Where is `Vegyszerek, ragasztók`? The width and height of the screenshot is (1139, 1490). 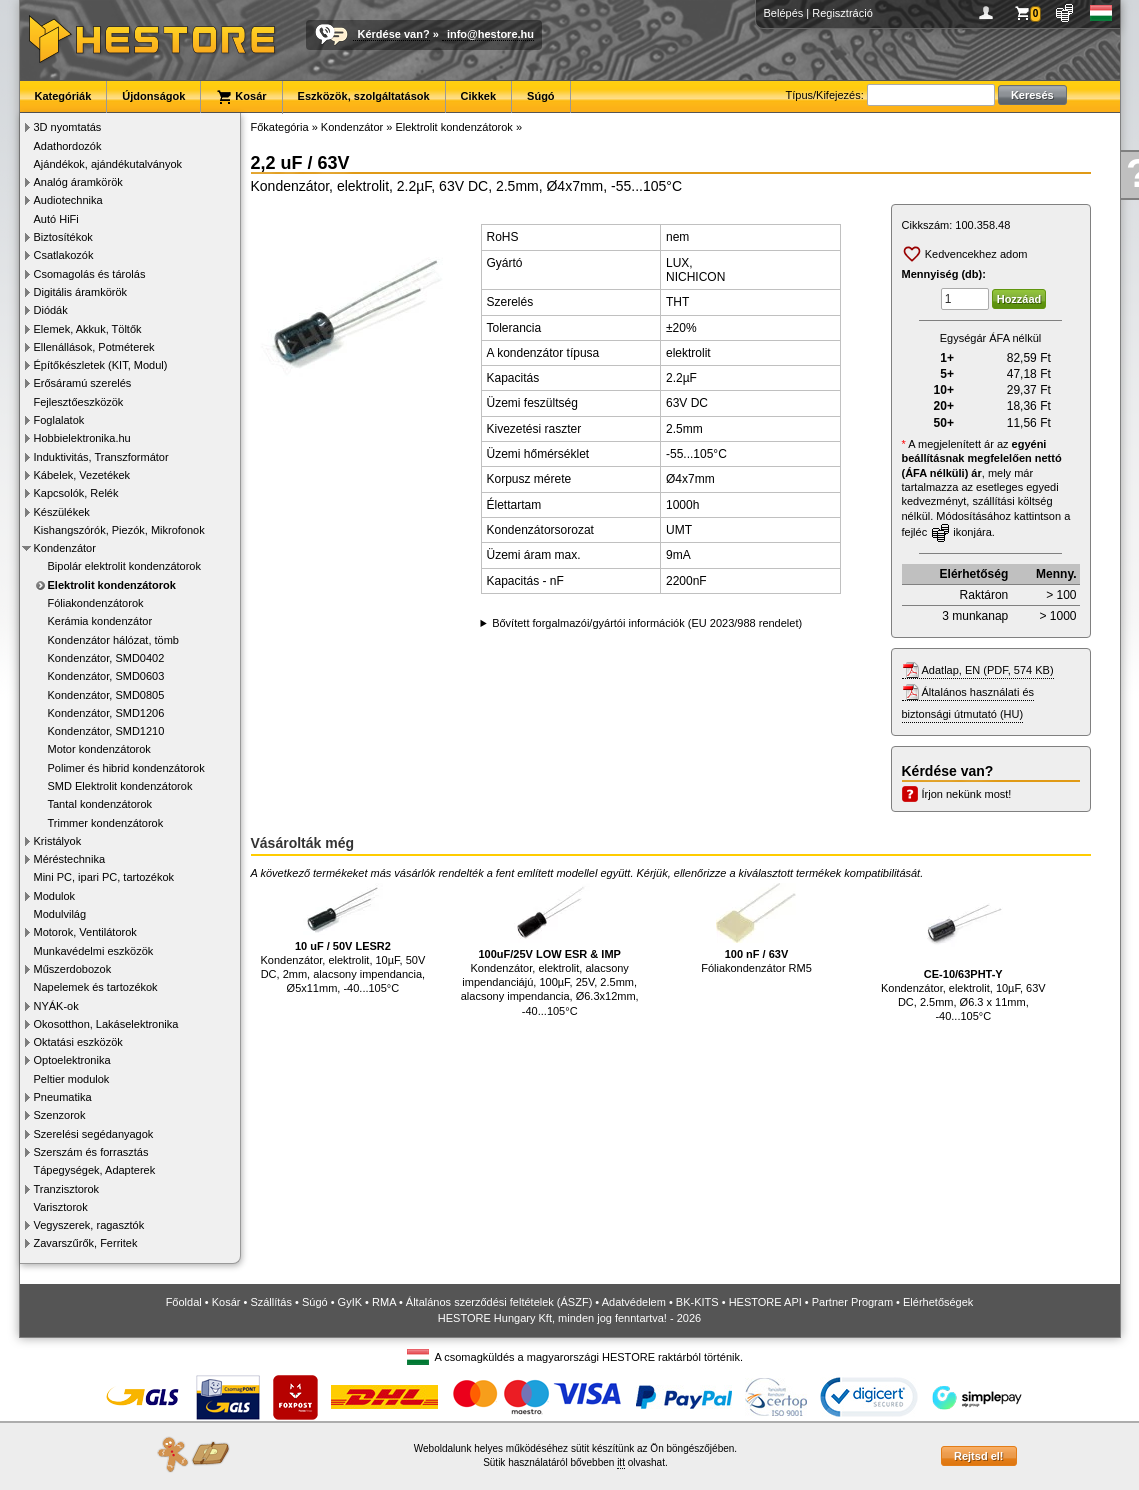
Vegyszerek, ragasztók is located at coordinates (89, 1225).